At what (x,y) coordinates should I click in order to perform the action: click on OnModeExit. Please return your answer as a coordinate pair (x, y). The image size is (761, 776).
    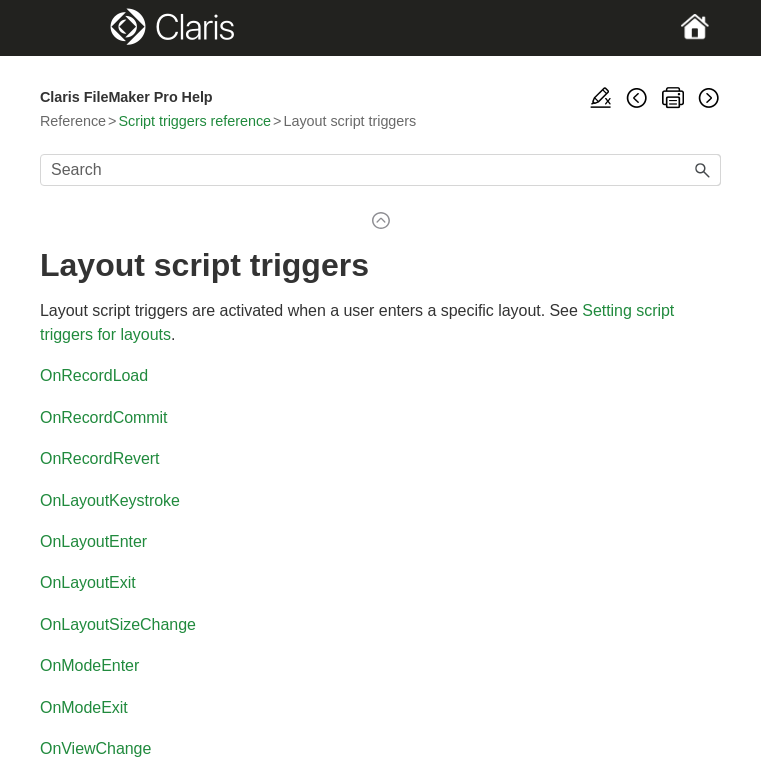
    Looking at the image, I should click on (84, 707).